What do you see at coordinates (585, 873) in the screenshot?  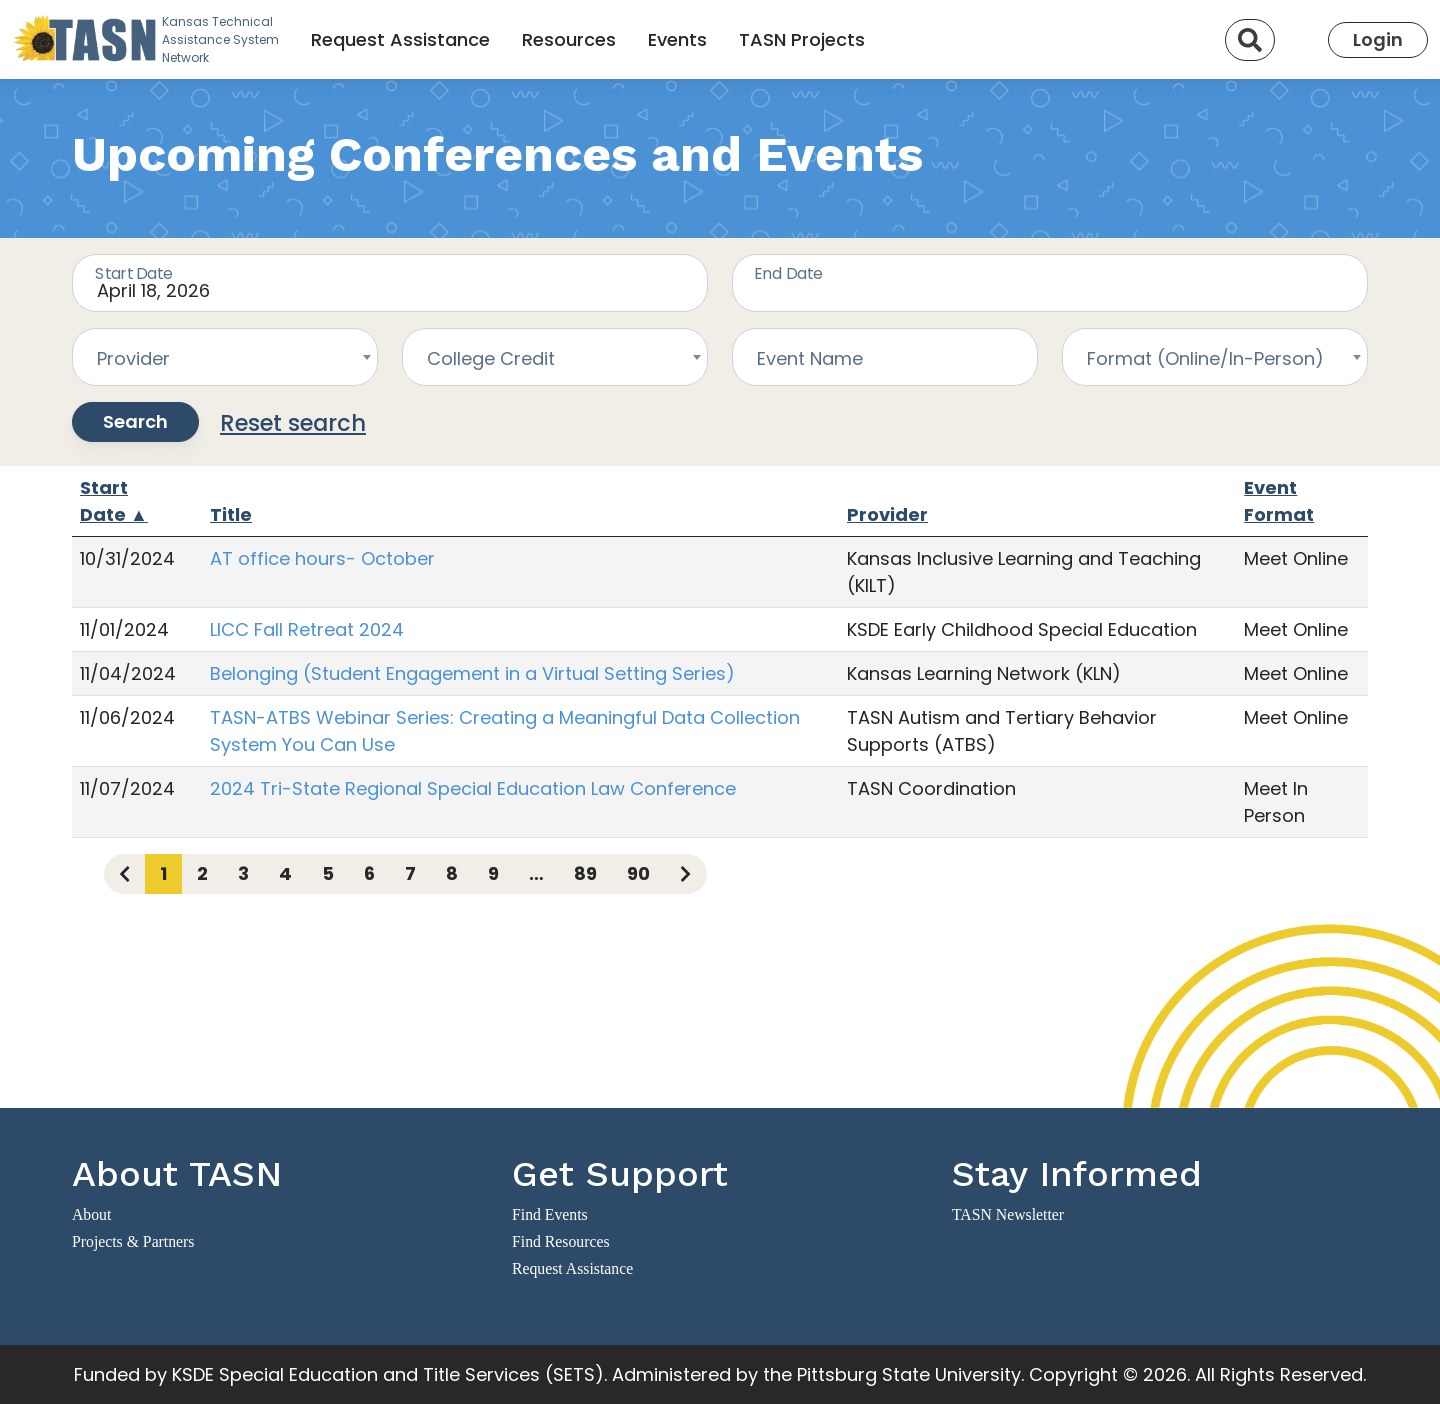 I see `89` at bounding box center [585, 873].